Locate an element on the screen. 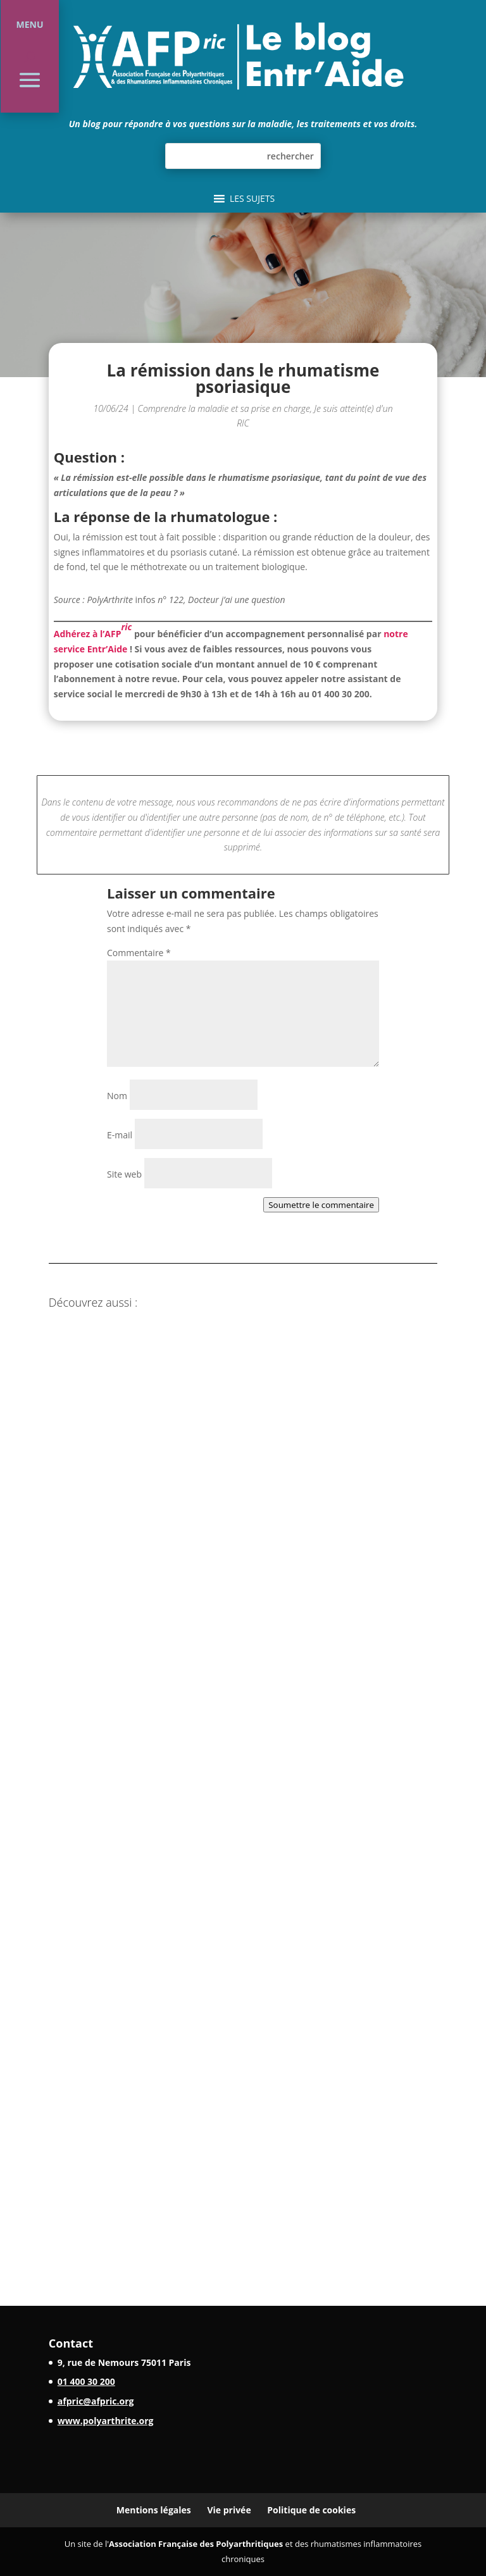 The image size is (486, 2576). [button] is located at coordinates (252, 198).